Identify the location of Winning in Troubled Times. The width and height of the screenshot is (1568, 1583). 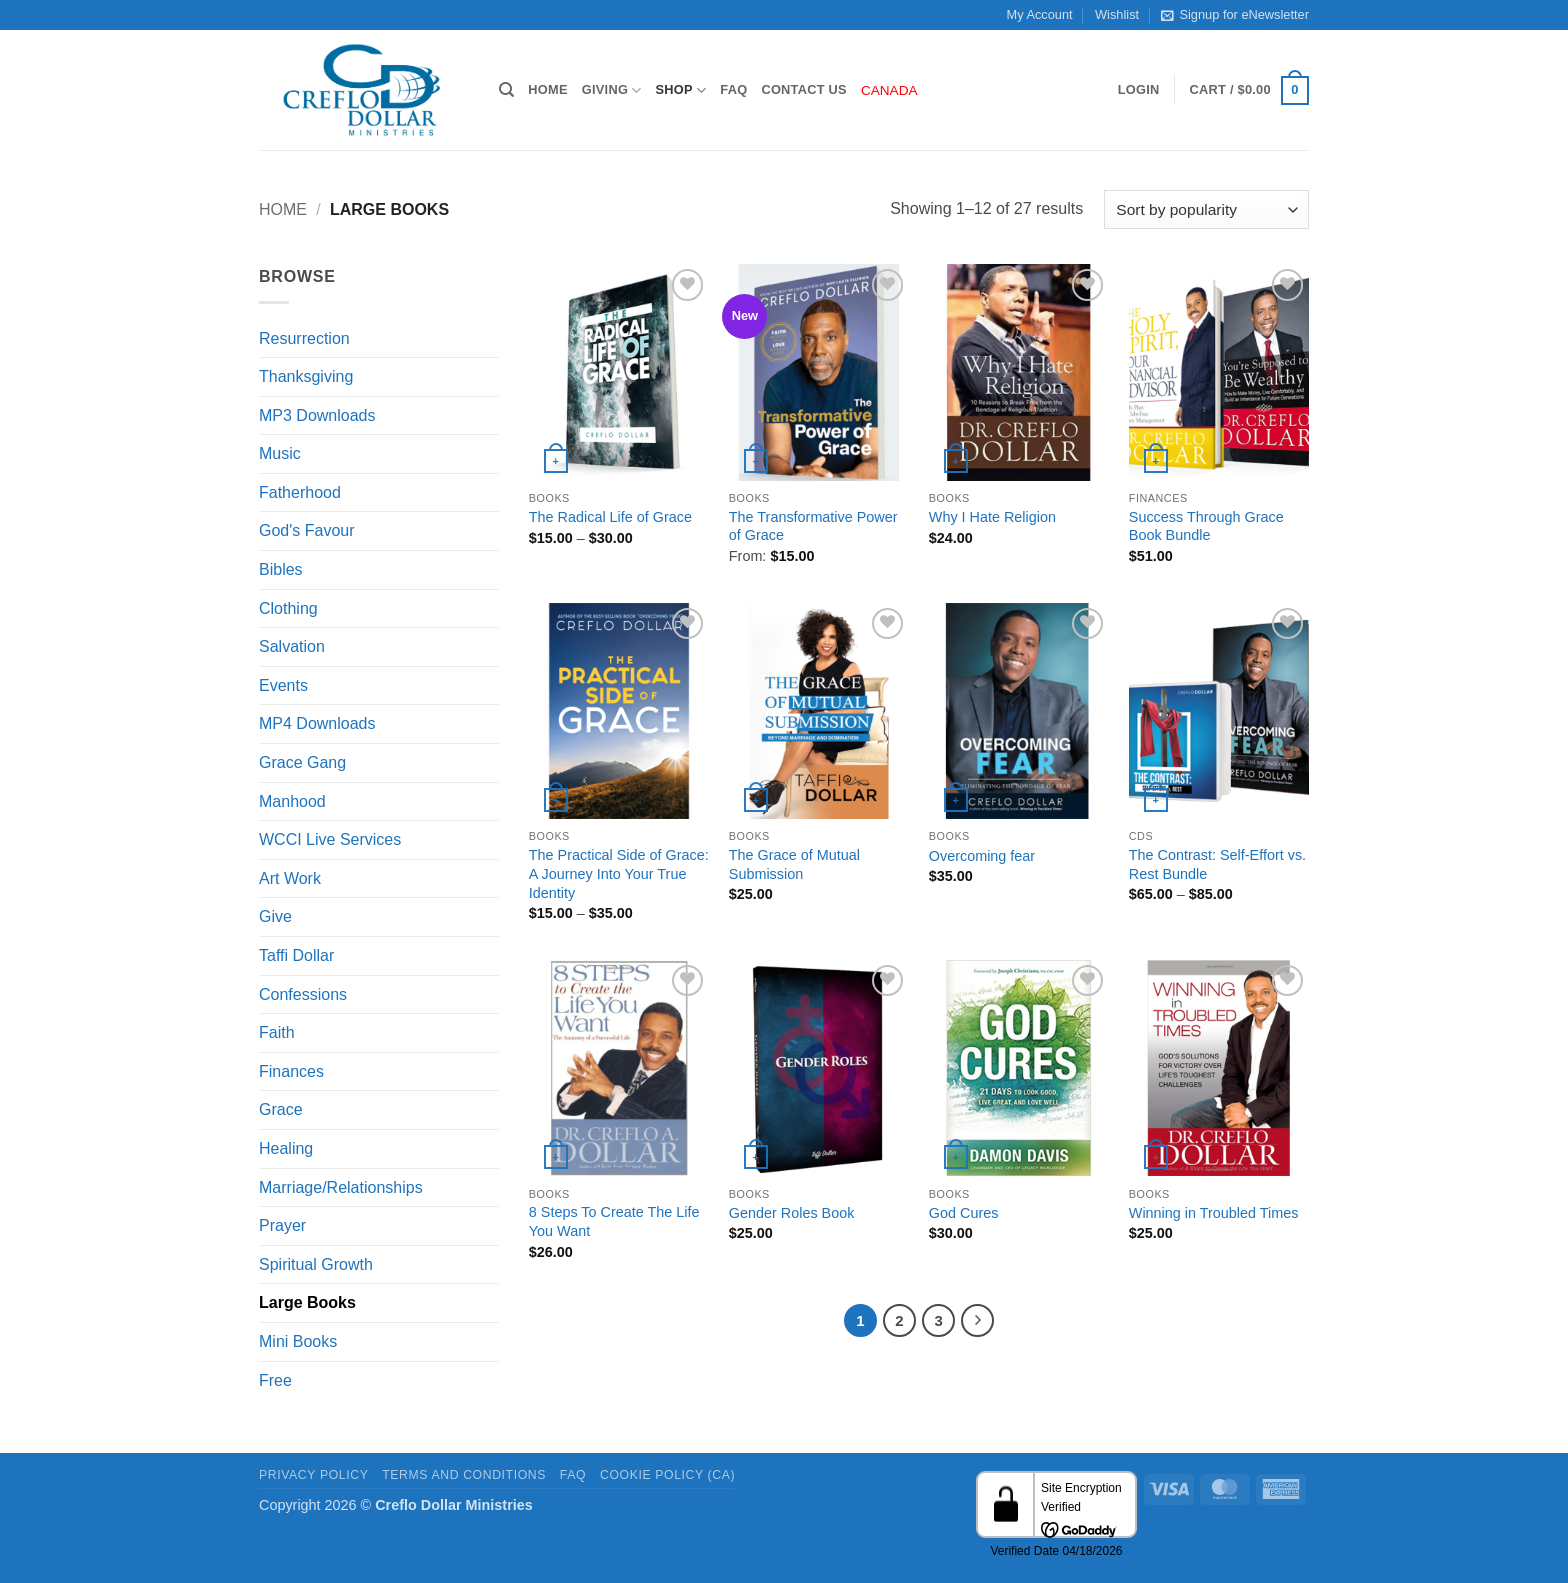
(1214, 1213).